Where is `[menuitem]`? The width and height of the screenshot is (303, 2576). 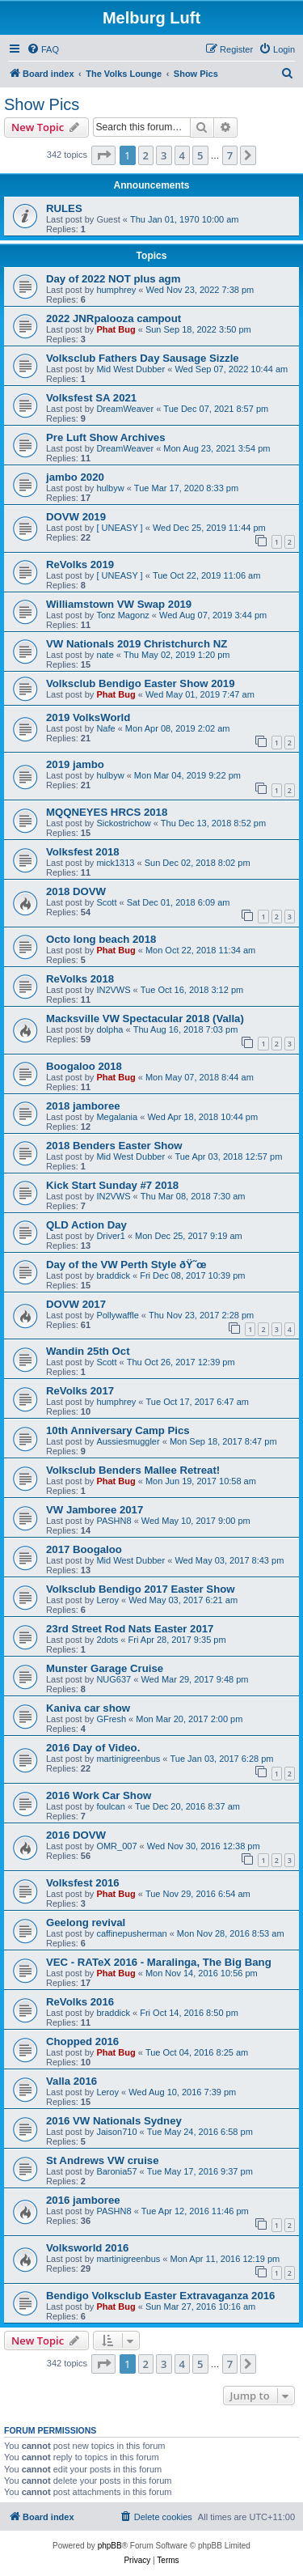
[menuitem] is located at coordinates (43, 49).